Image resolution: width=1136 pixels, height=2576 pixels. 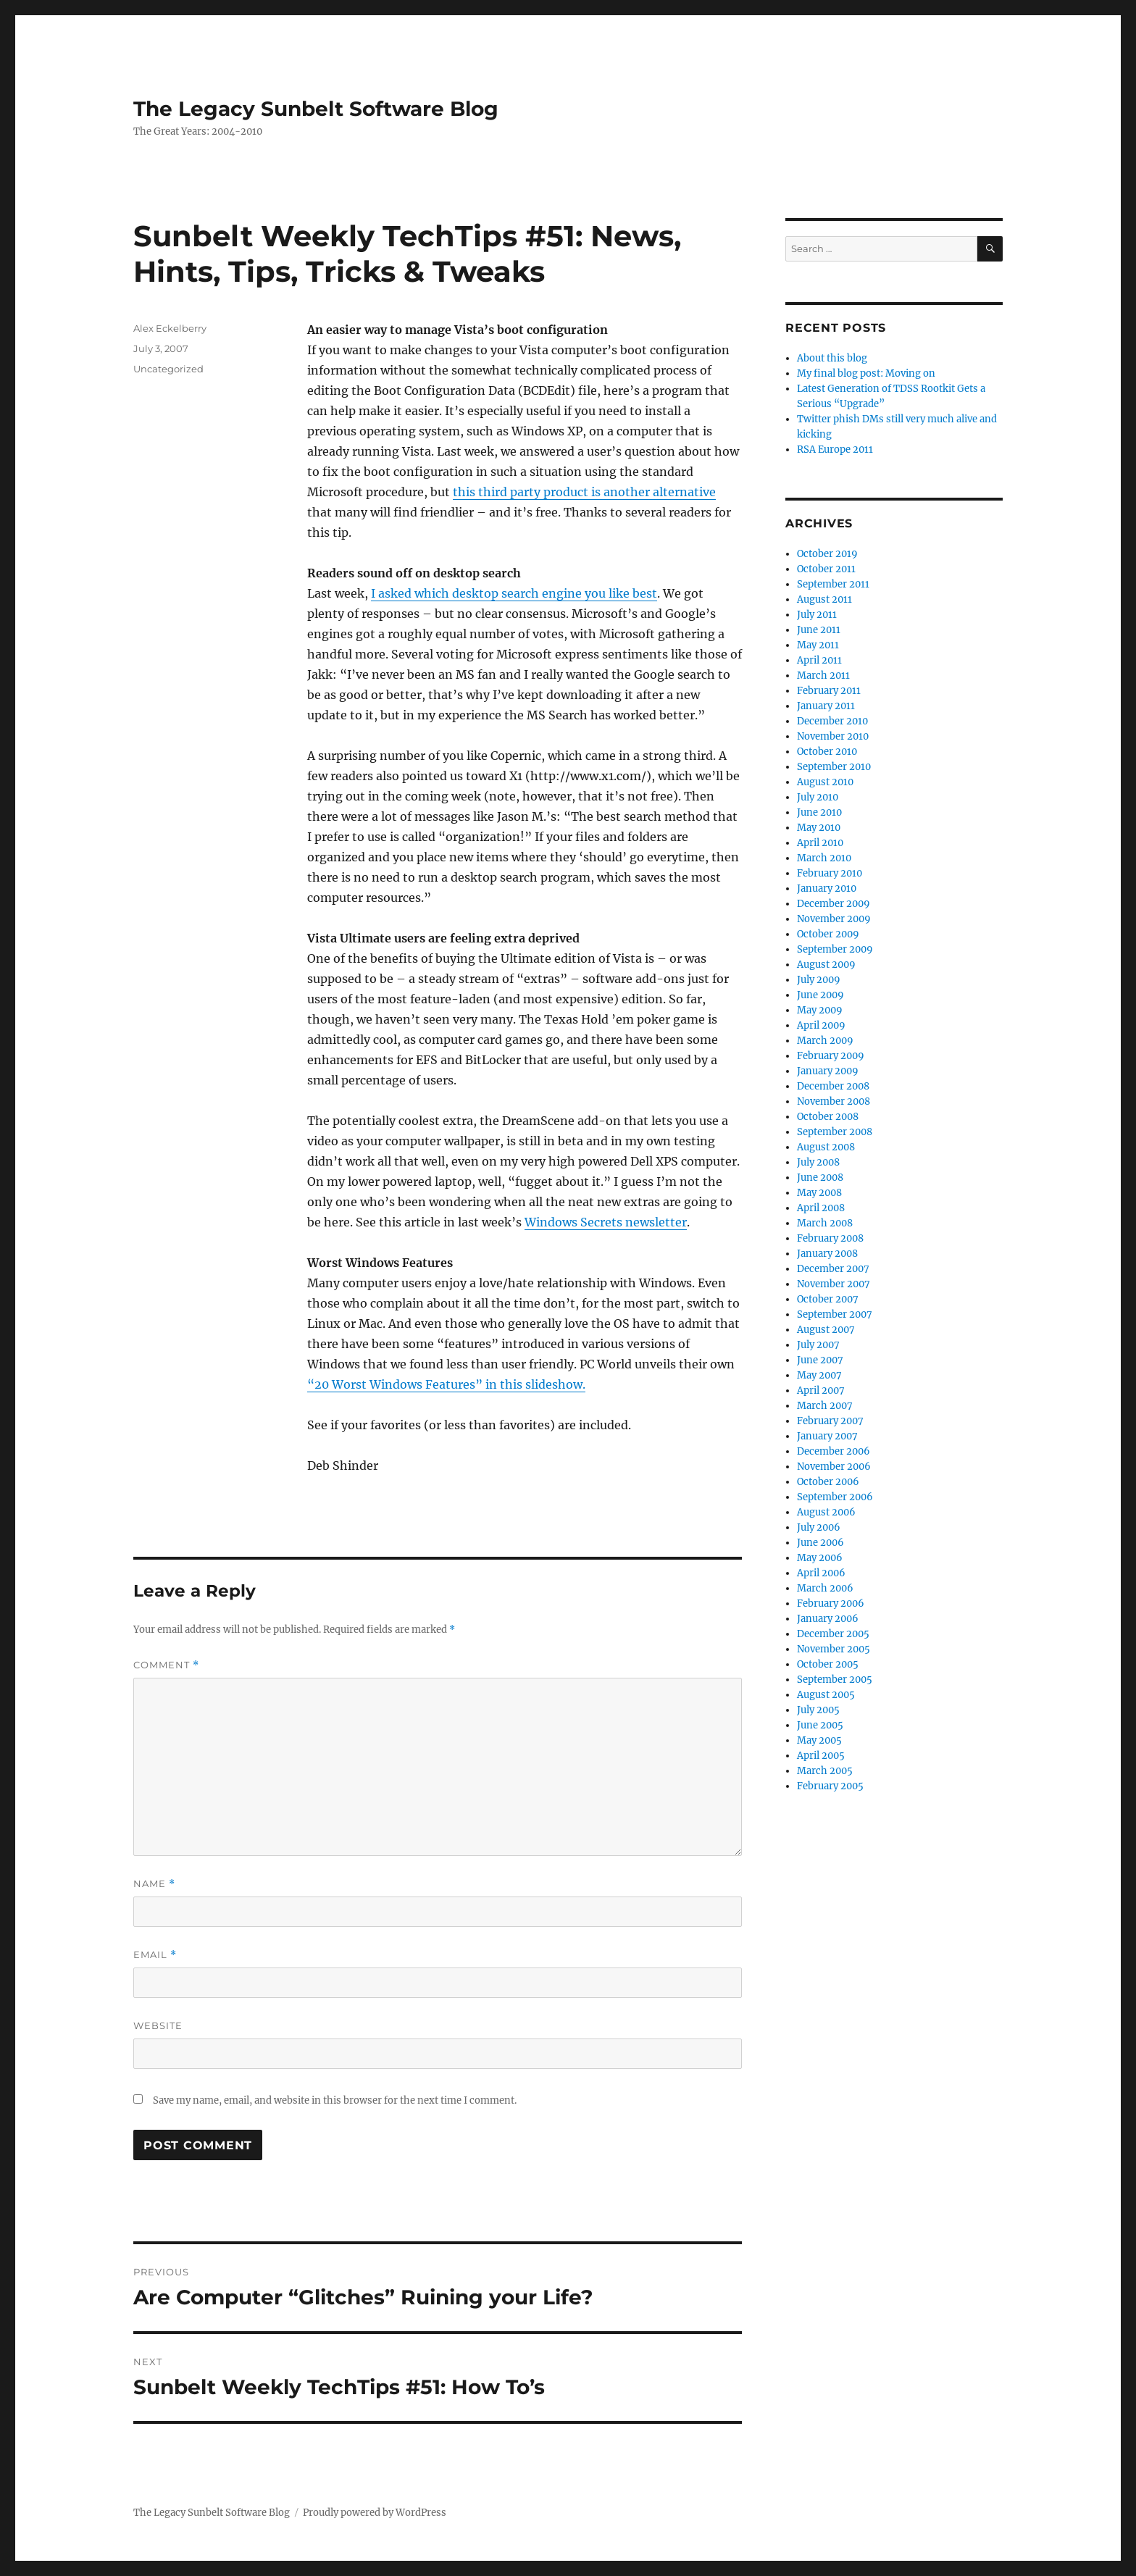 What do you see at coordinates (826, 964) in the screenshot?
I see `August 2009` at bounding box center [826, 964].